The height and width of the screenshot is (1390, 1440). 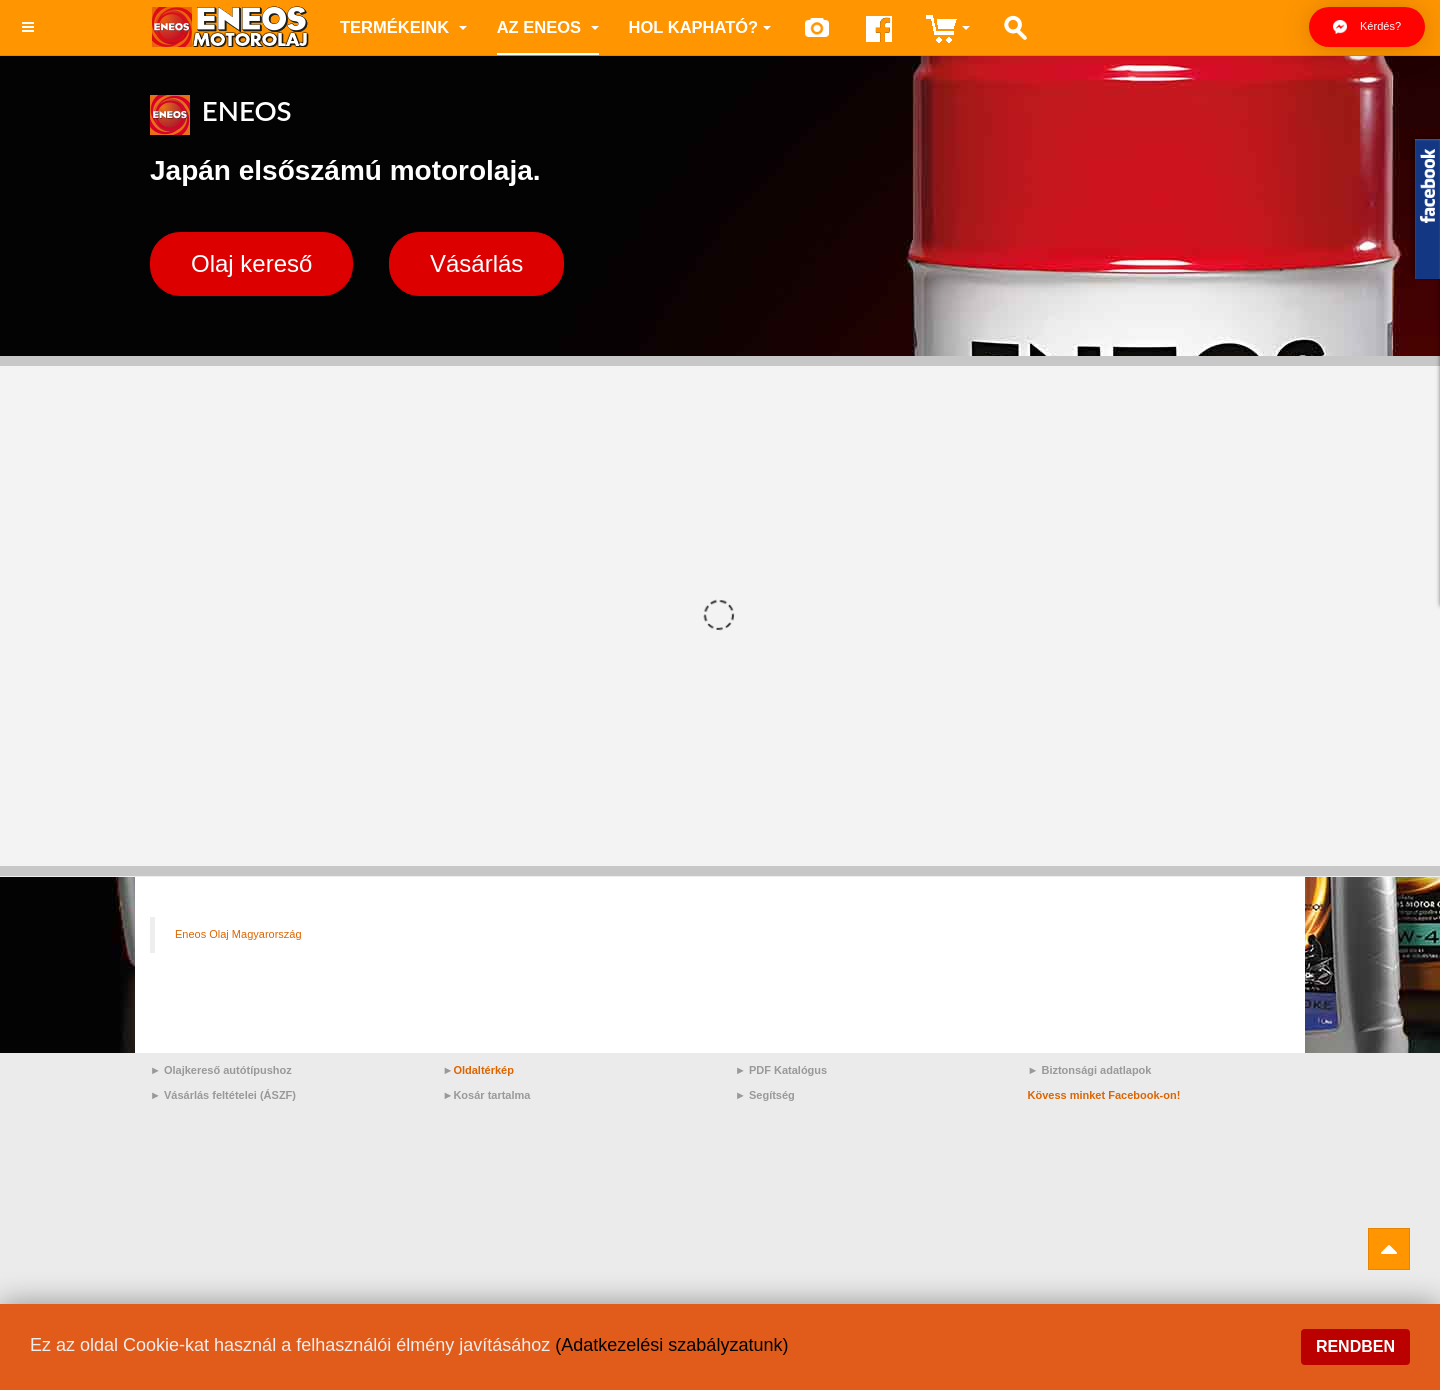 What do you see at coordinates (772, 1095) in the screenshot?
I see `Segítség` at bounding box center [772, 1095].